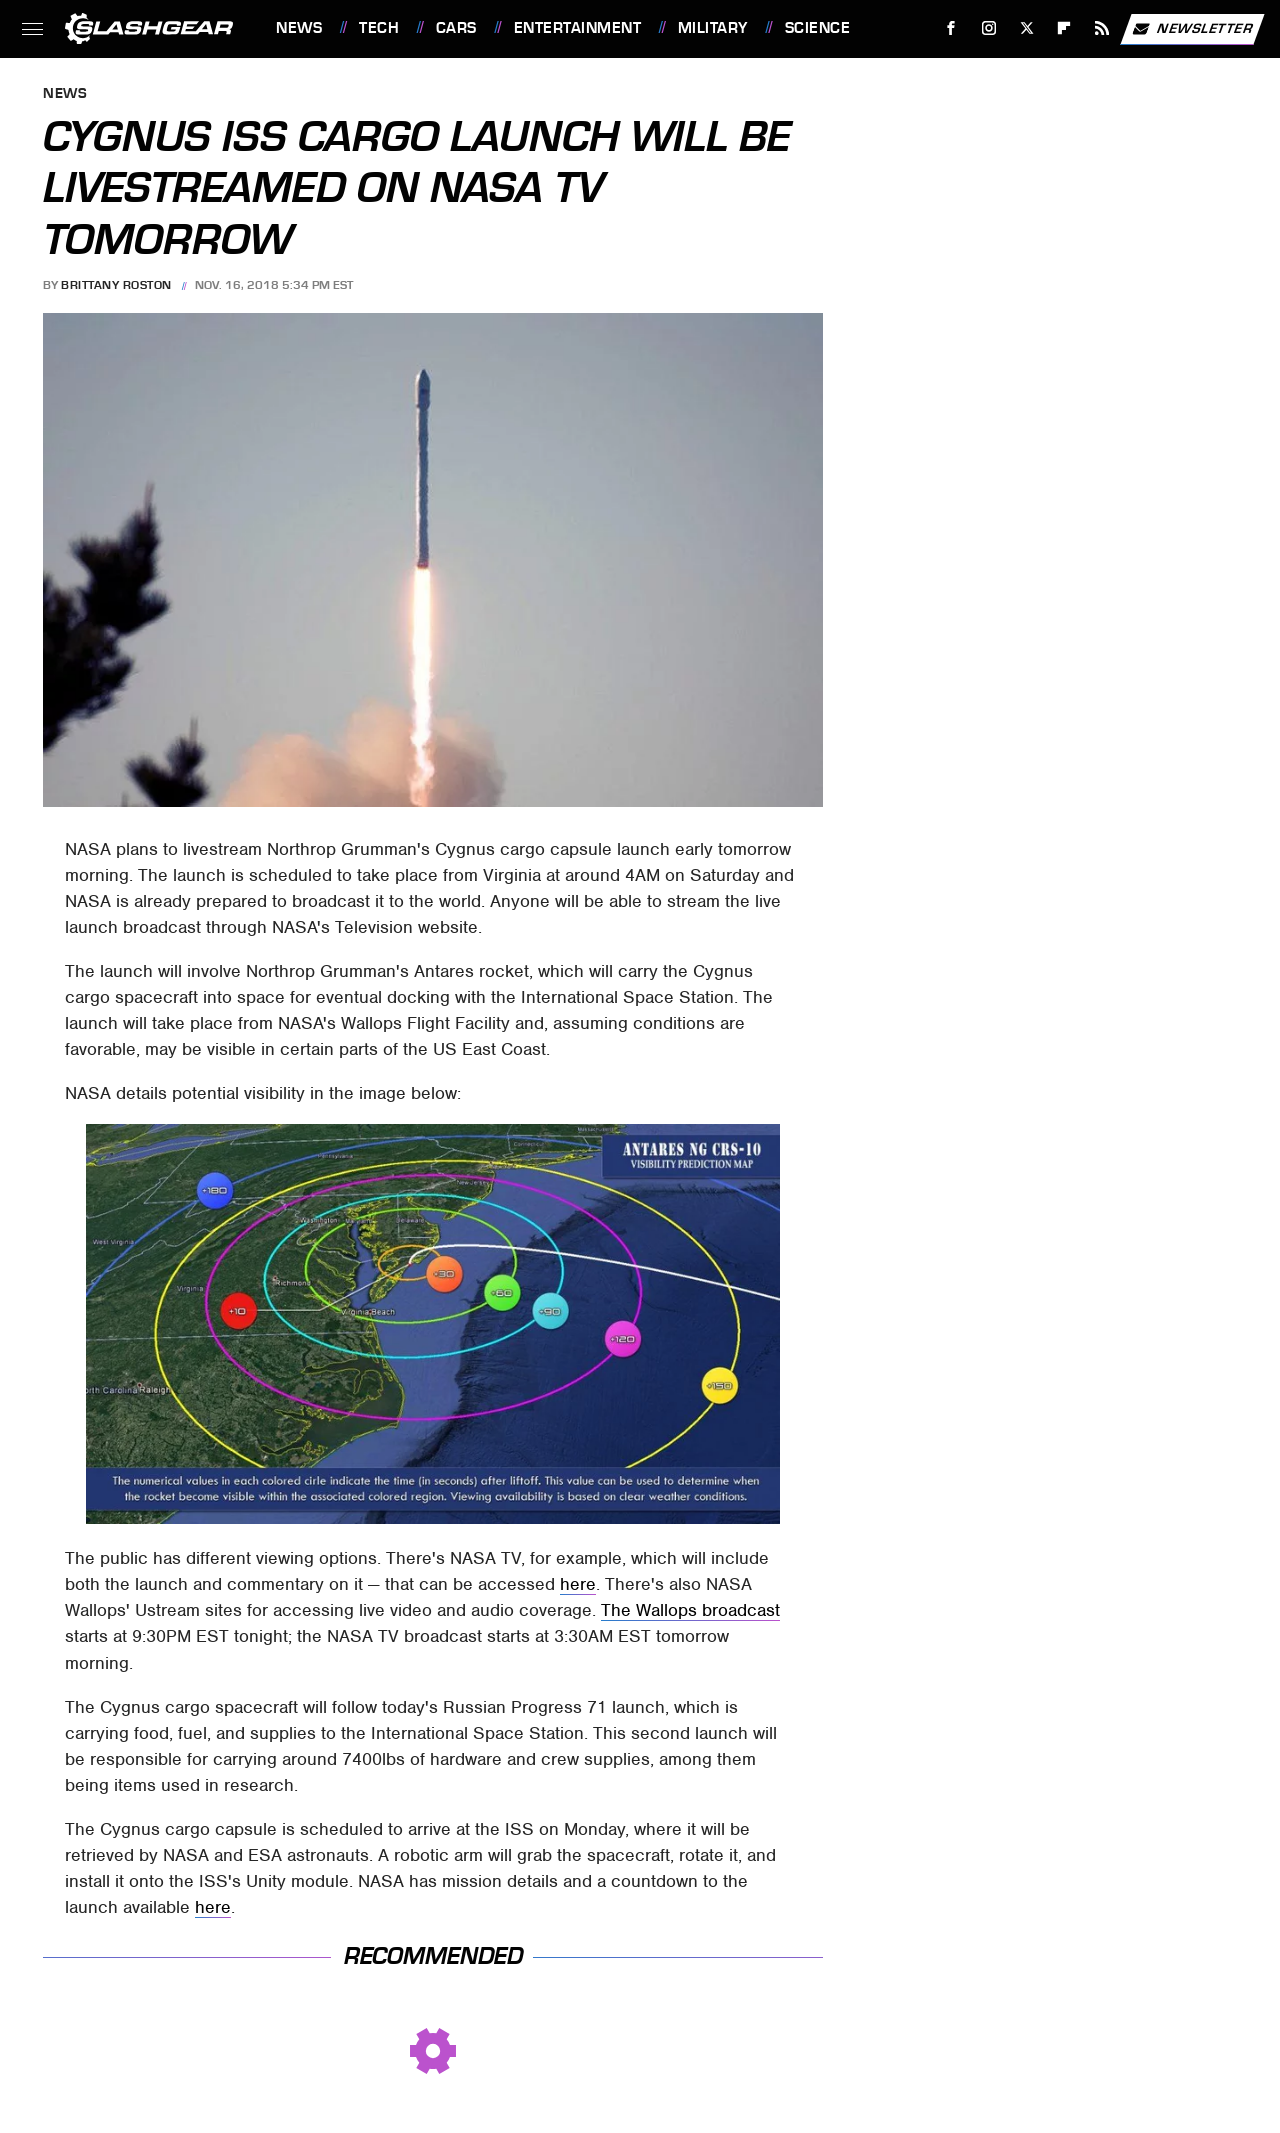 This screenshot has height=2133, width=1280. Describe the element at coordinates (951, 28) in the screenshot. I see `[Facebook]` at that location.